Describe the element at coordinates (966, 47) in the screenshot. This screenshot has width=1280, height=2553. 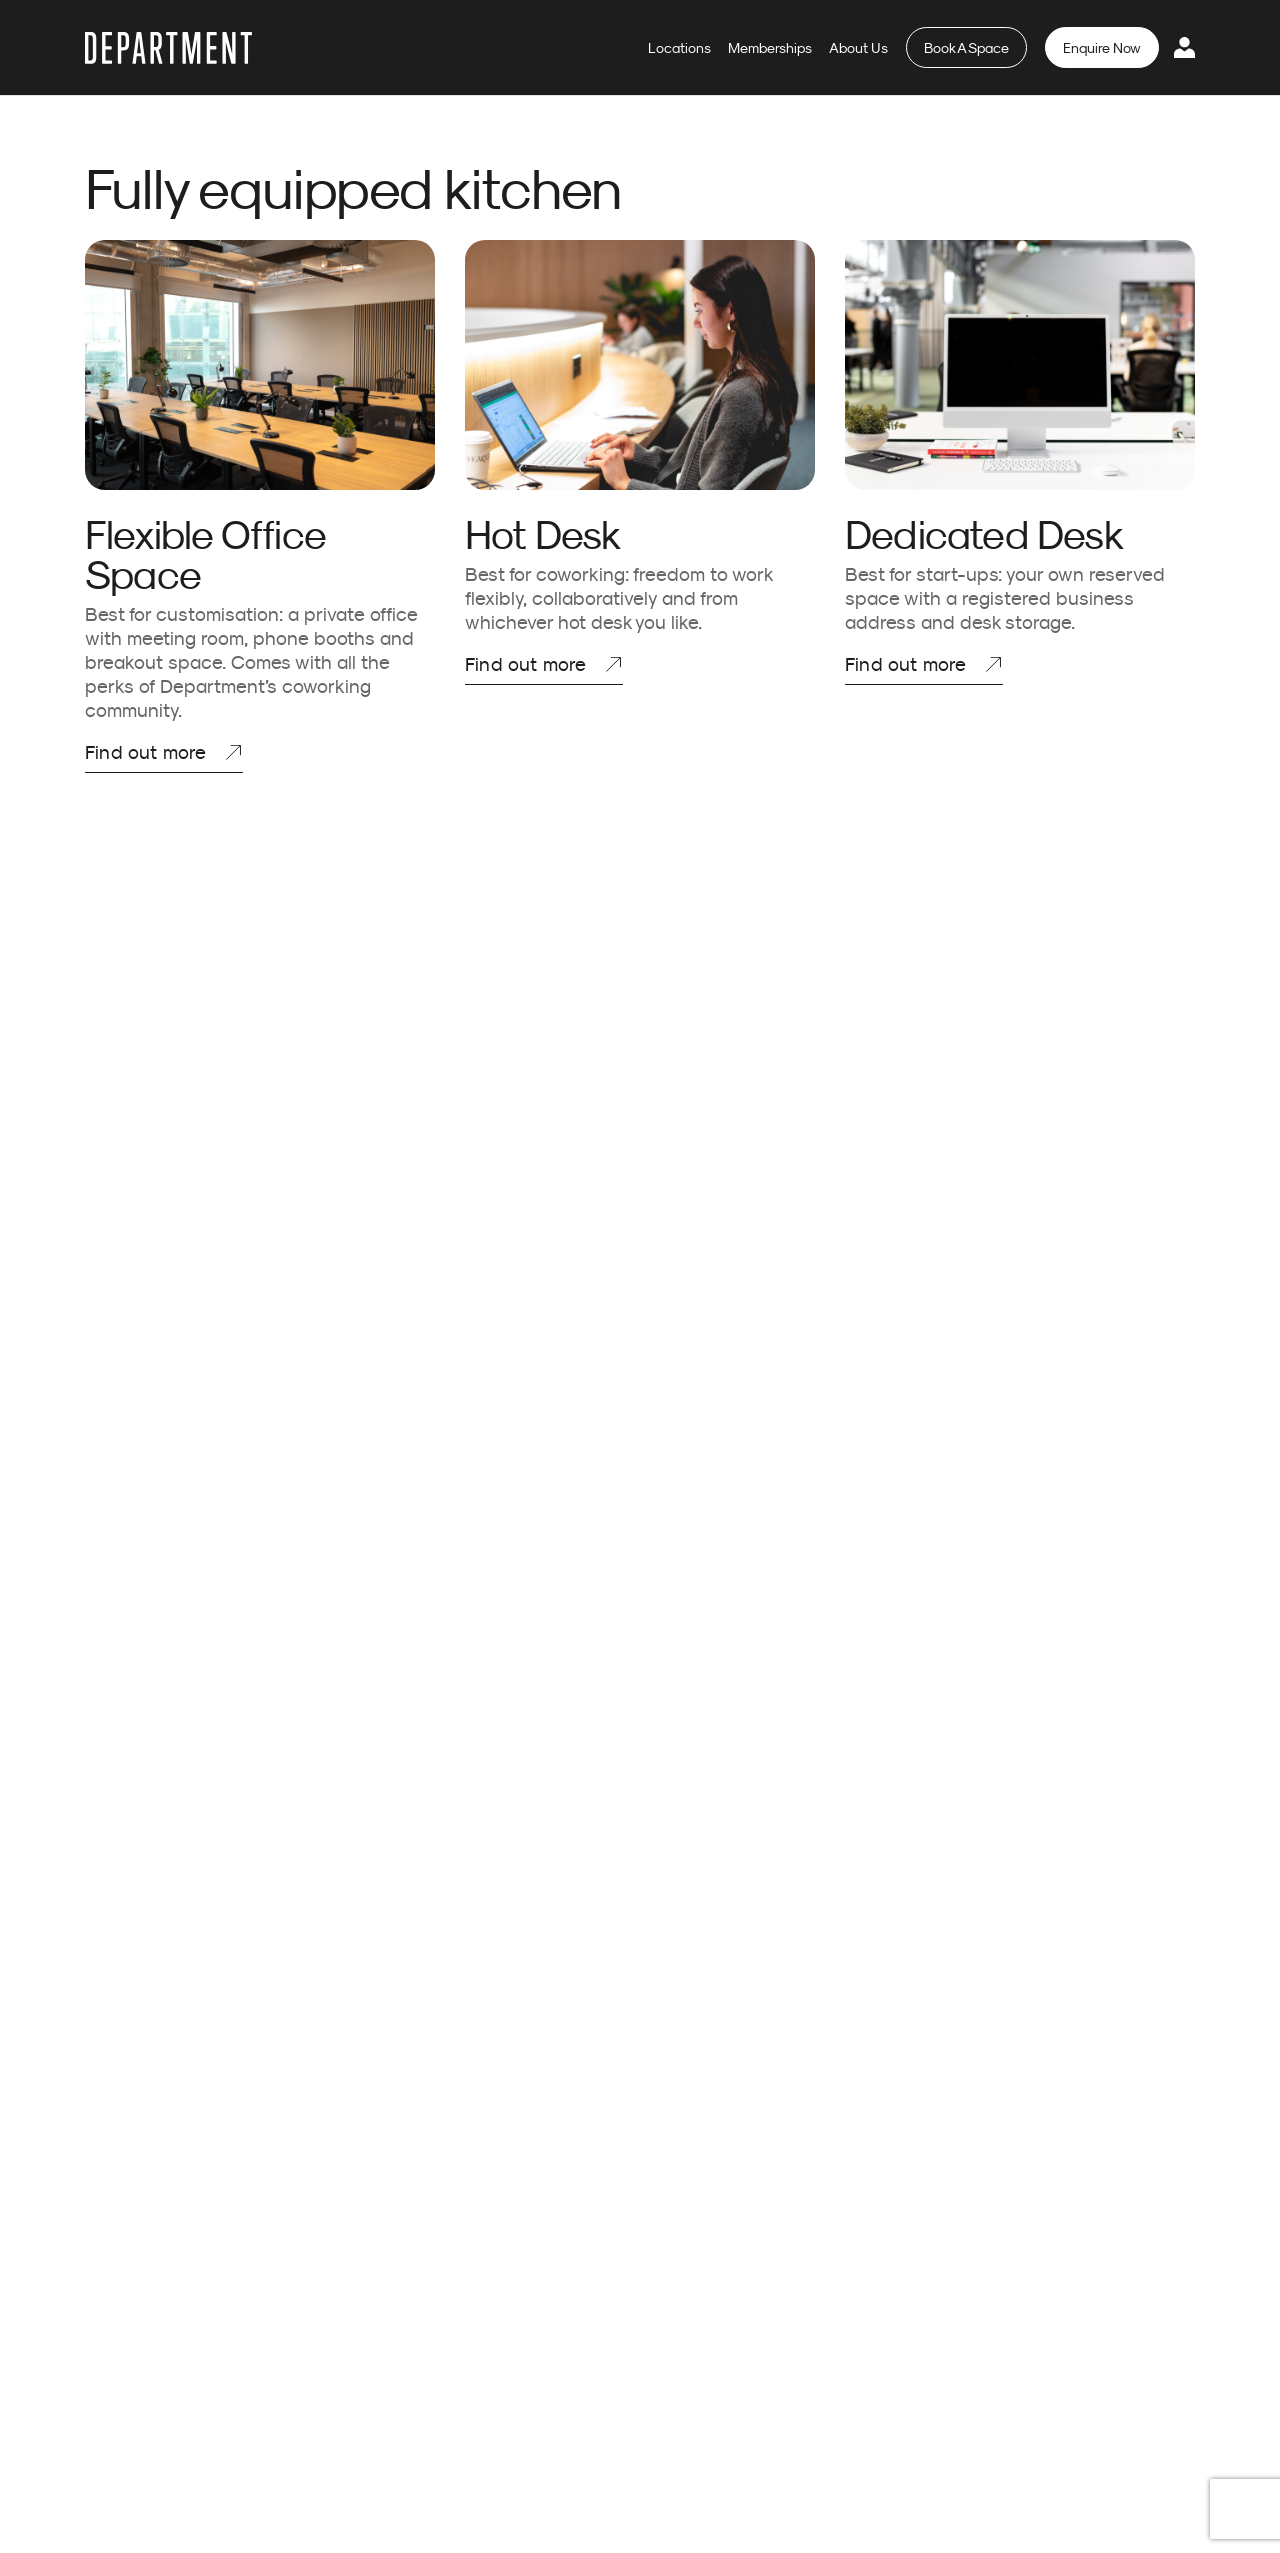
I see `Book A Space` at that location.